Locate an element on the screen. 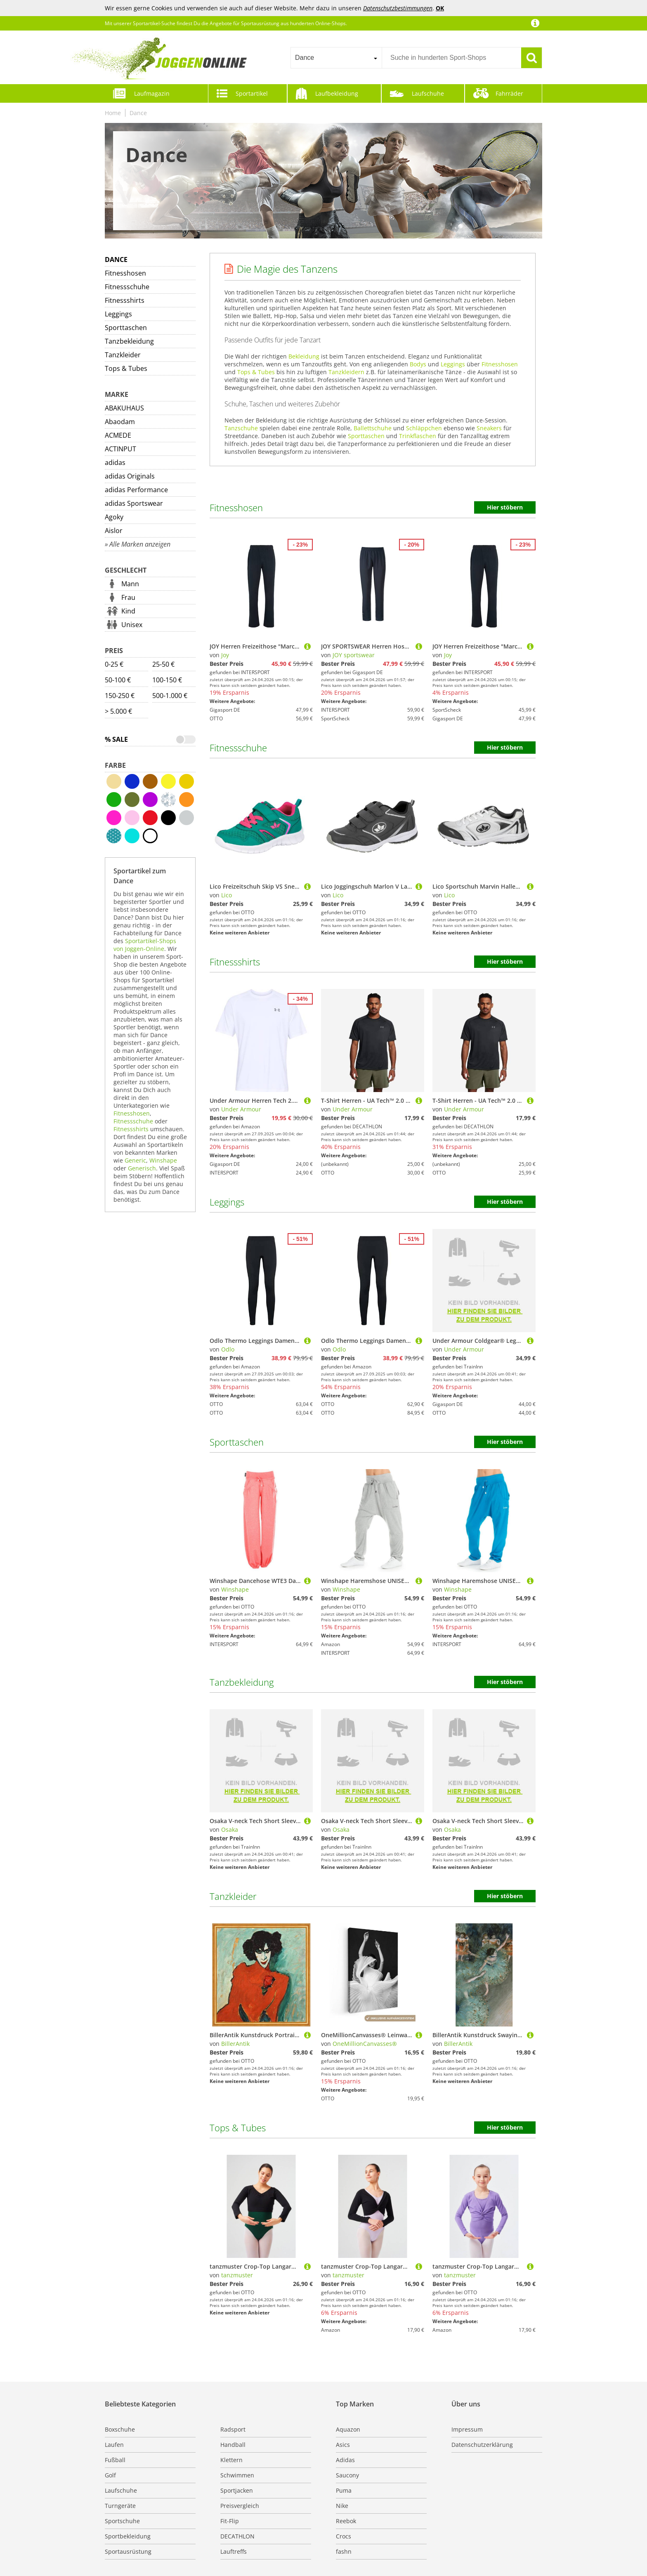 Image resolution: width=647 pixels, height=2576 pixels. Handball is located at coordinates (233, 2445).